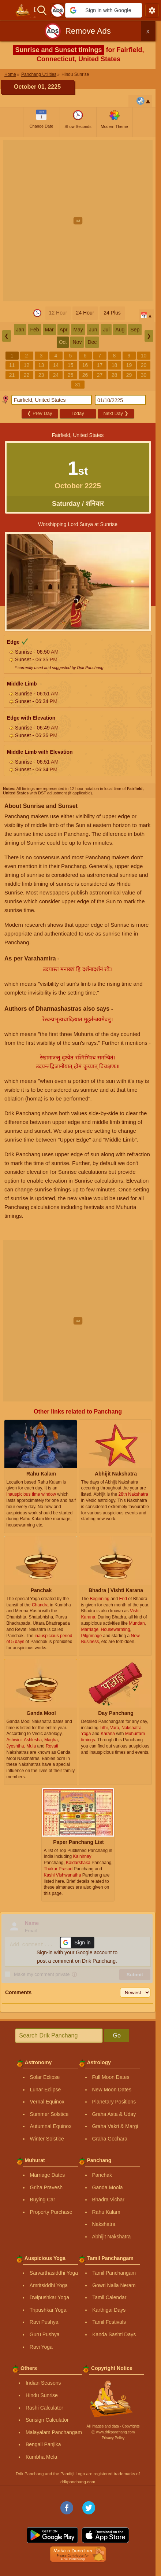  What do you see at coordinates (114, 365) in the screenshot?
I see `18` at bounding box center [114, 365].